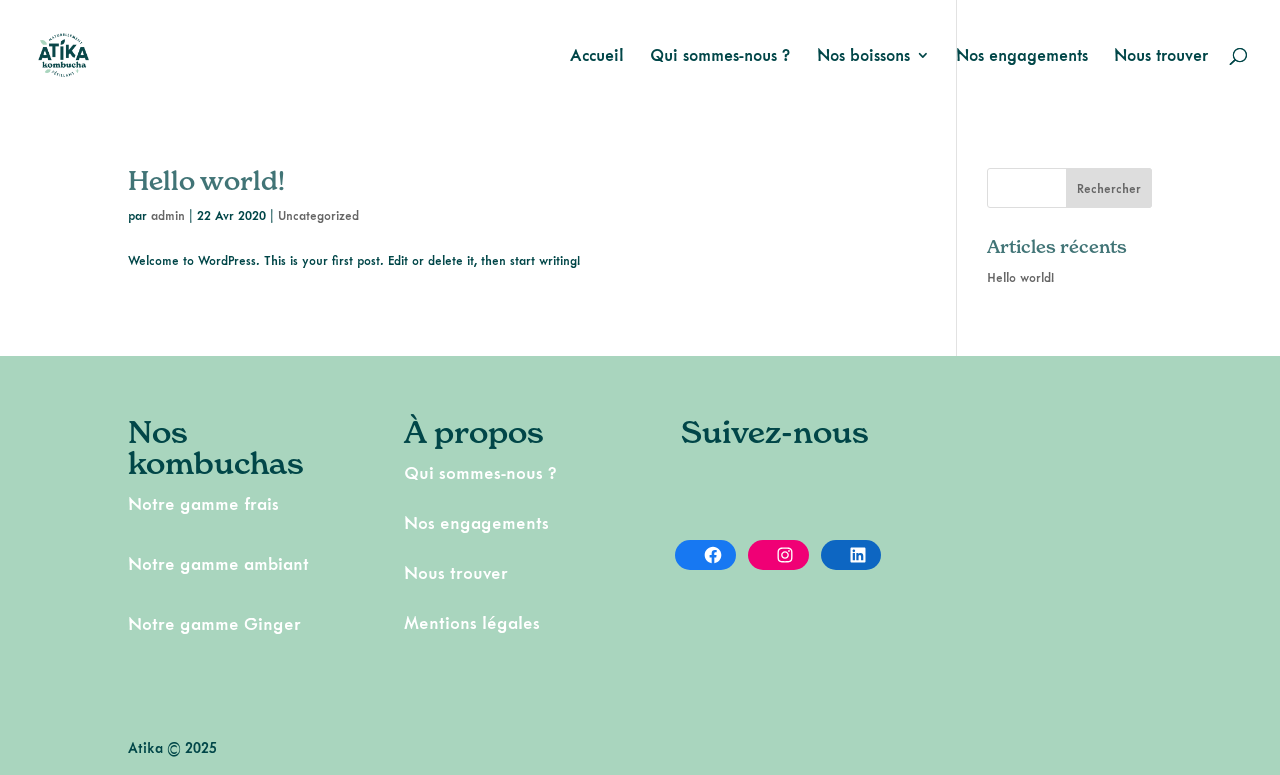 Image resolution: width=1280 pixels, height=775 pixels. I want to click on Accueil, so click(597, 56).